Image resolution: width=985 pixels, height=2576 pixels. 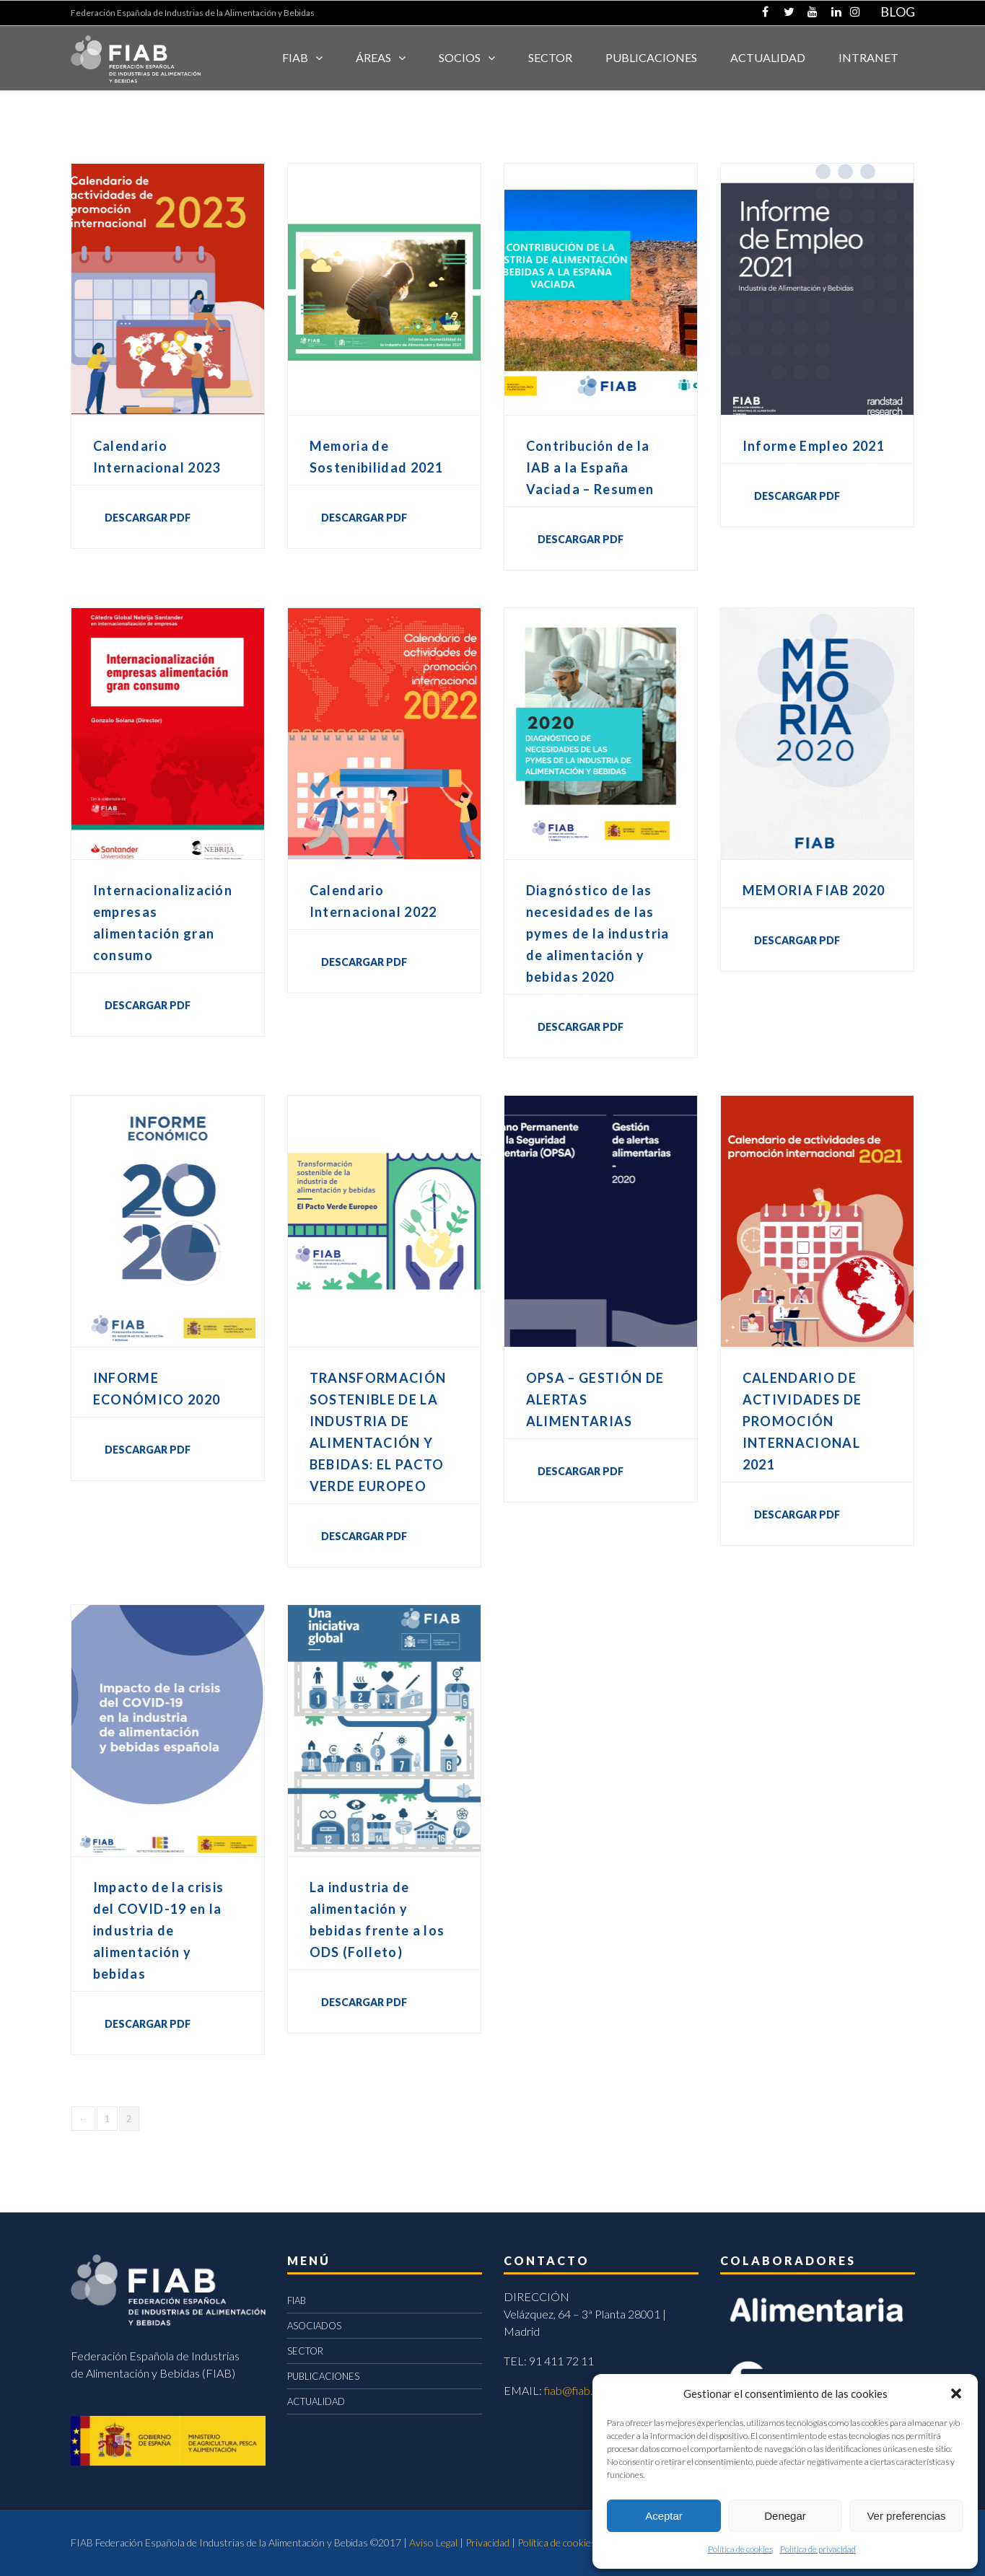 I want to click on fiab@fiab.es, so click(x=574, y=2390).